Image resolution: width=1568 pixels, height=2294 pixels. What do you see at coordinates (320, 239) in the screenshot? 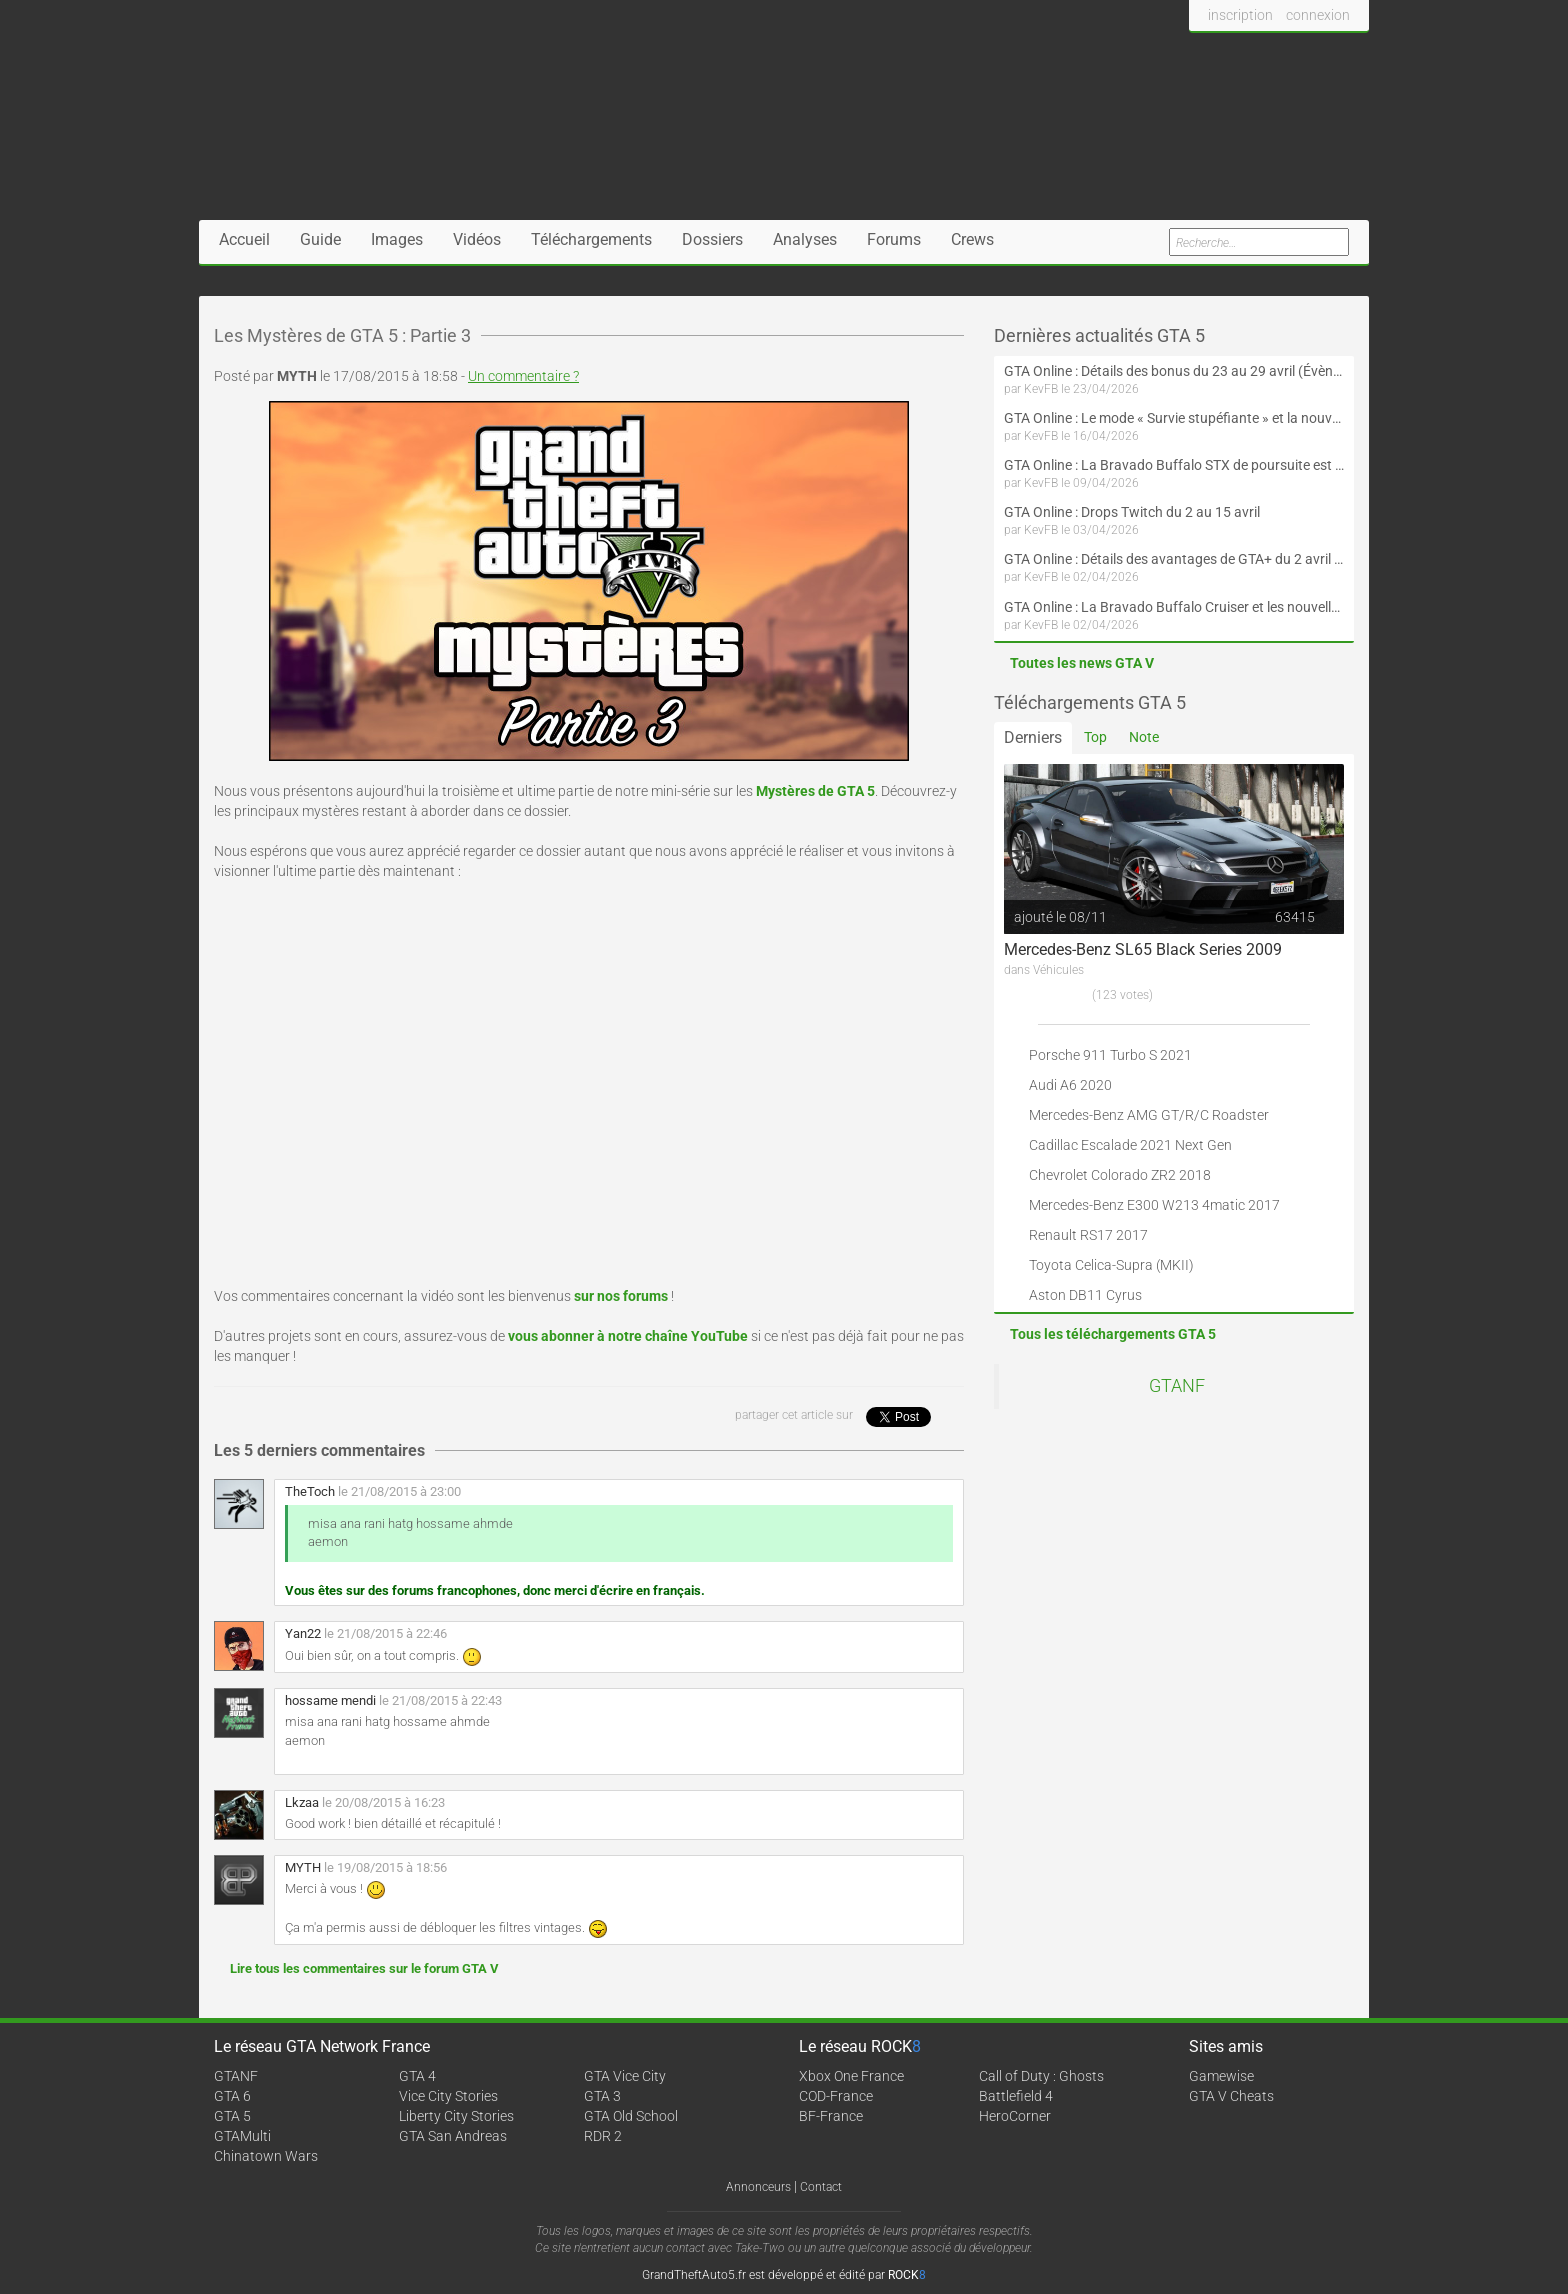
I see `Guide` at bounding box center [320, 239].